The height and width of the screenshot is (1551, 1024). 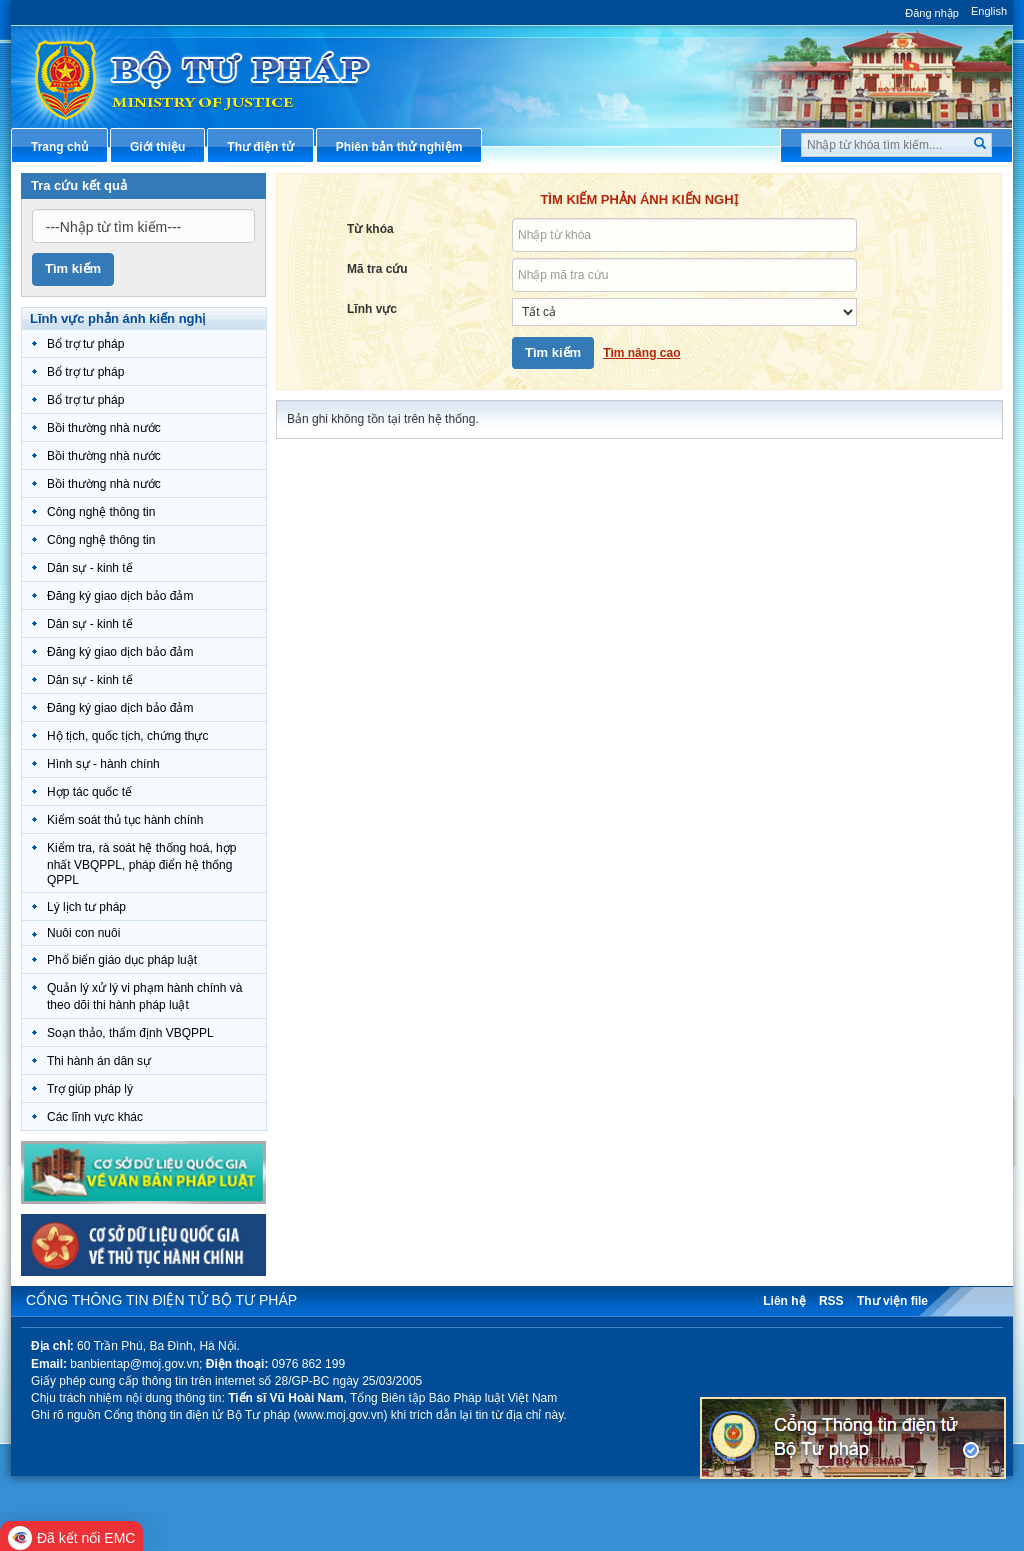 I want to click on Các lĩnh vực khác, so click(x=95, y=1117).